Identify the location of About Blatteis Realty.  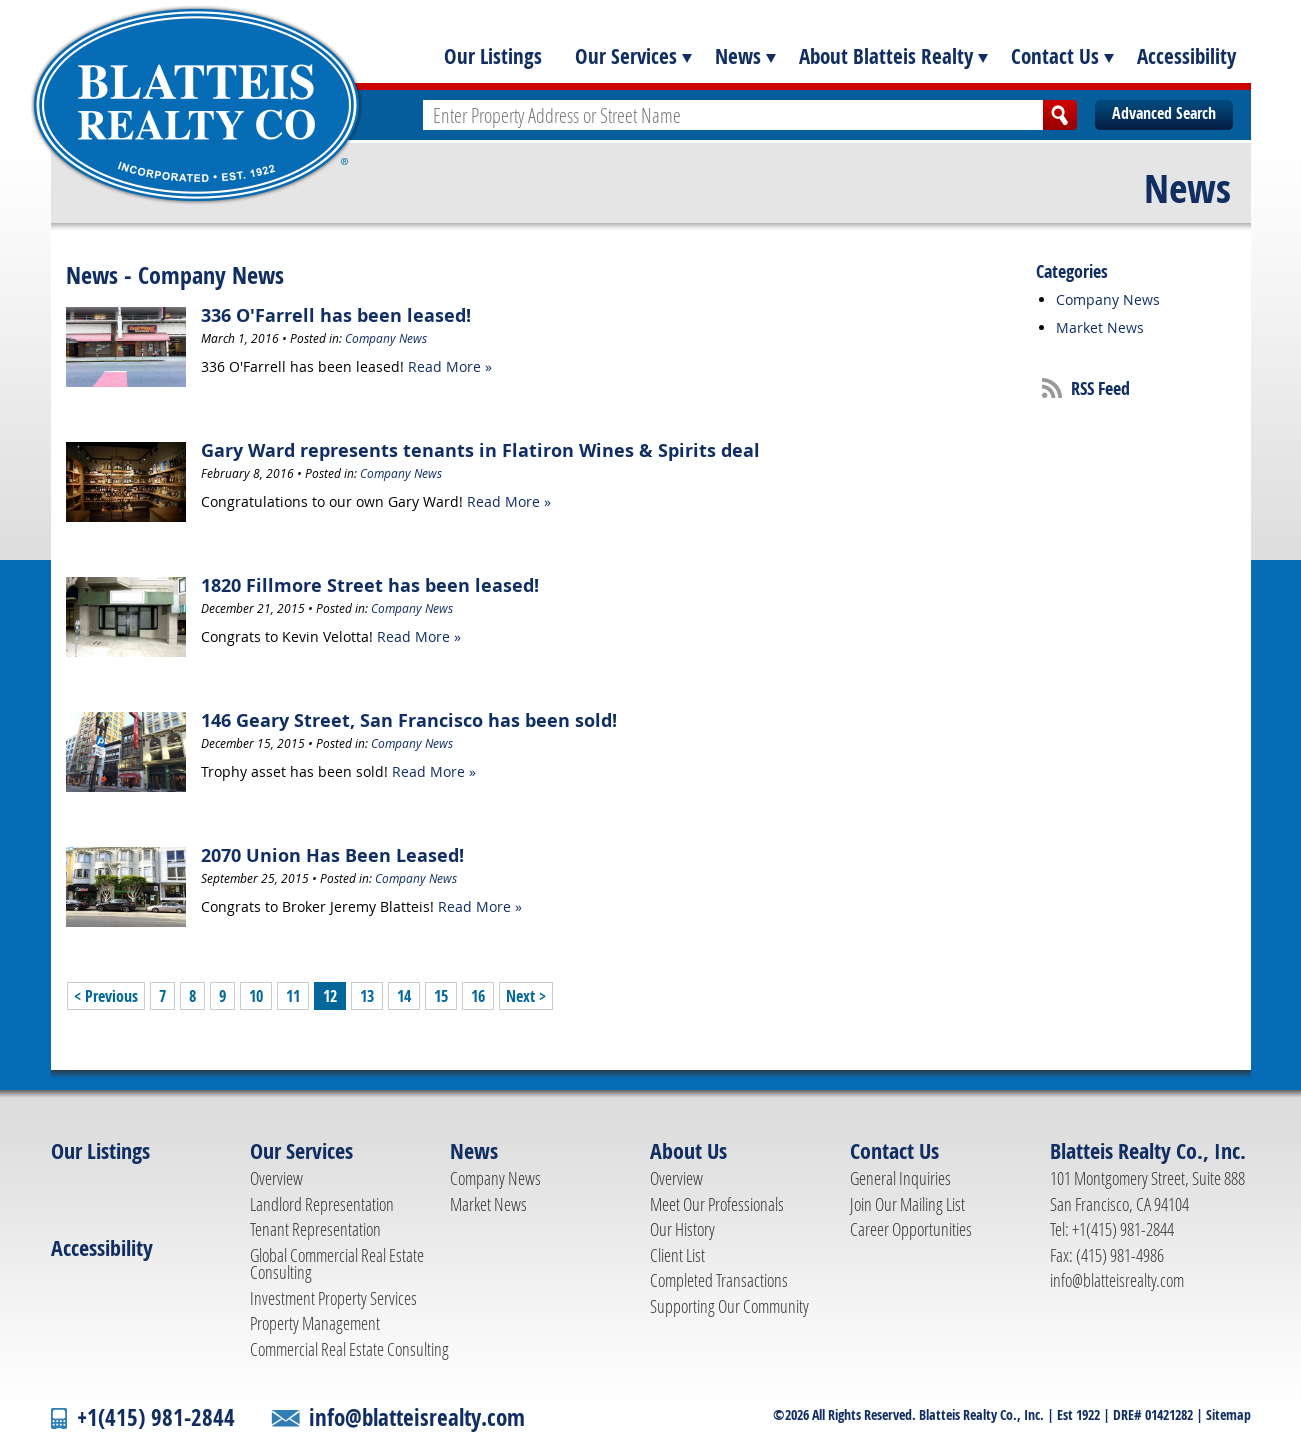
(886, 56).